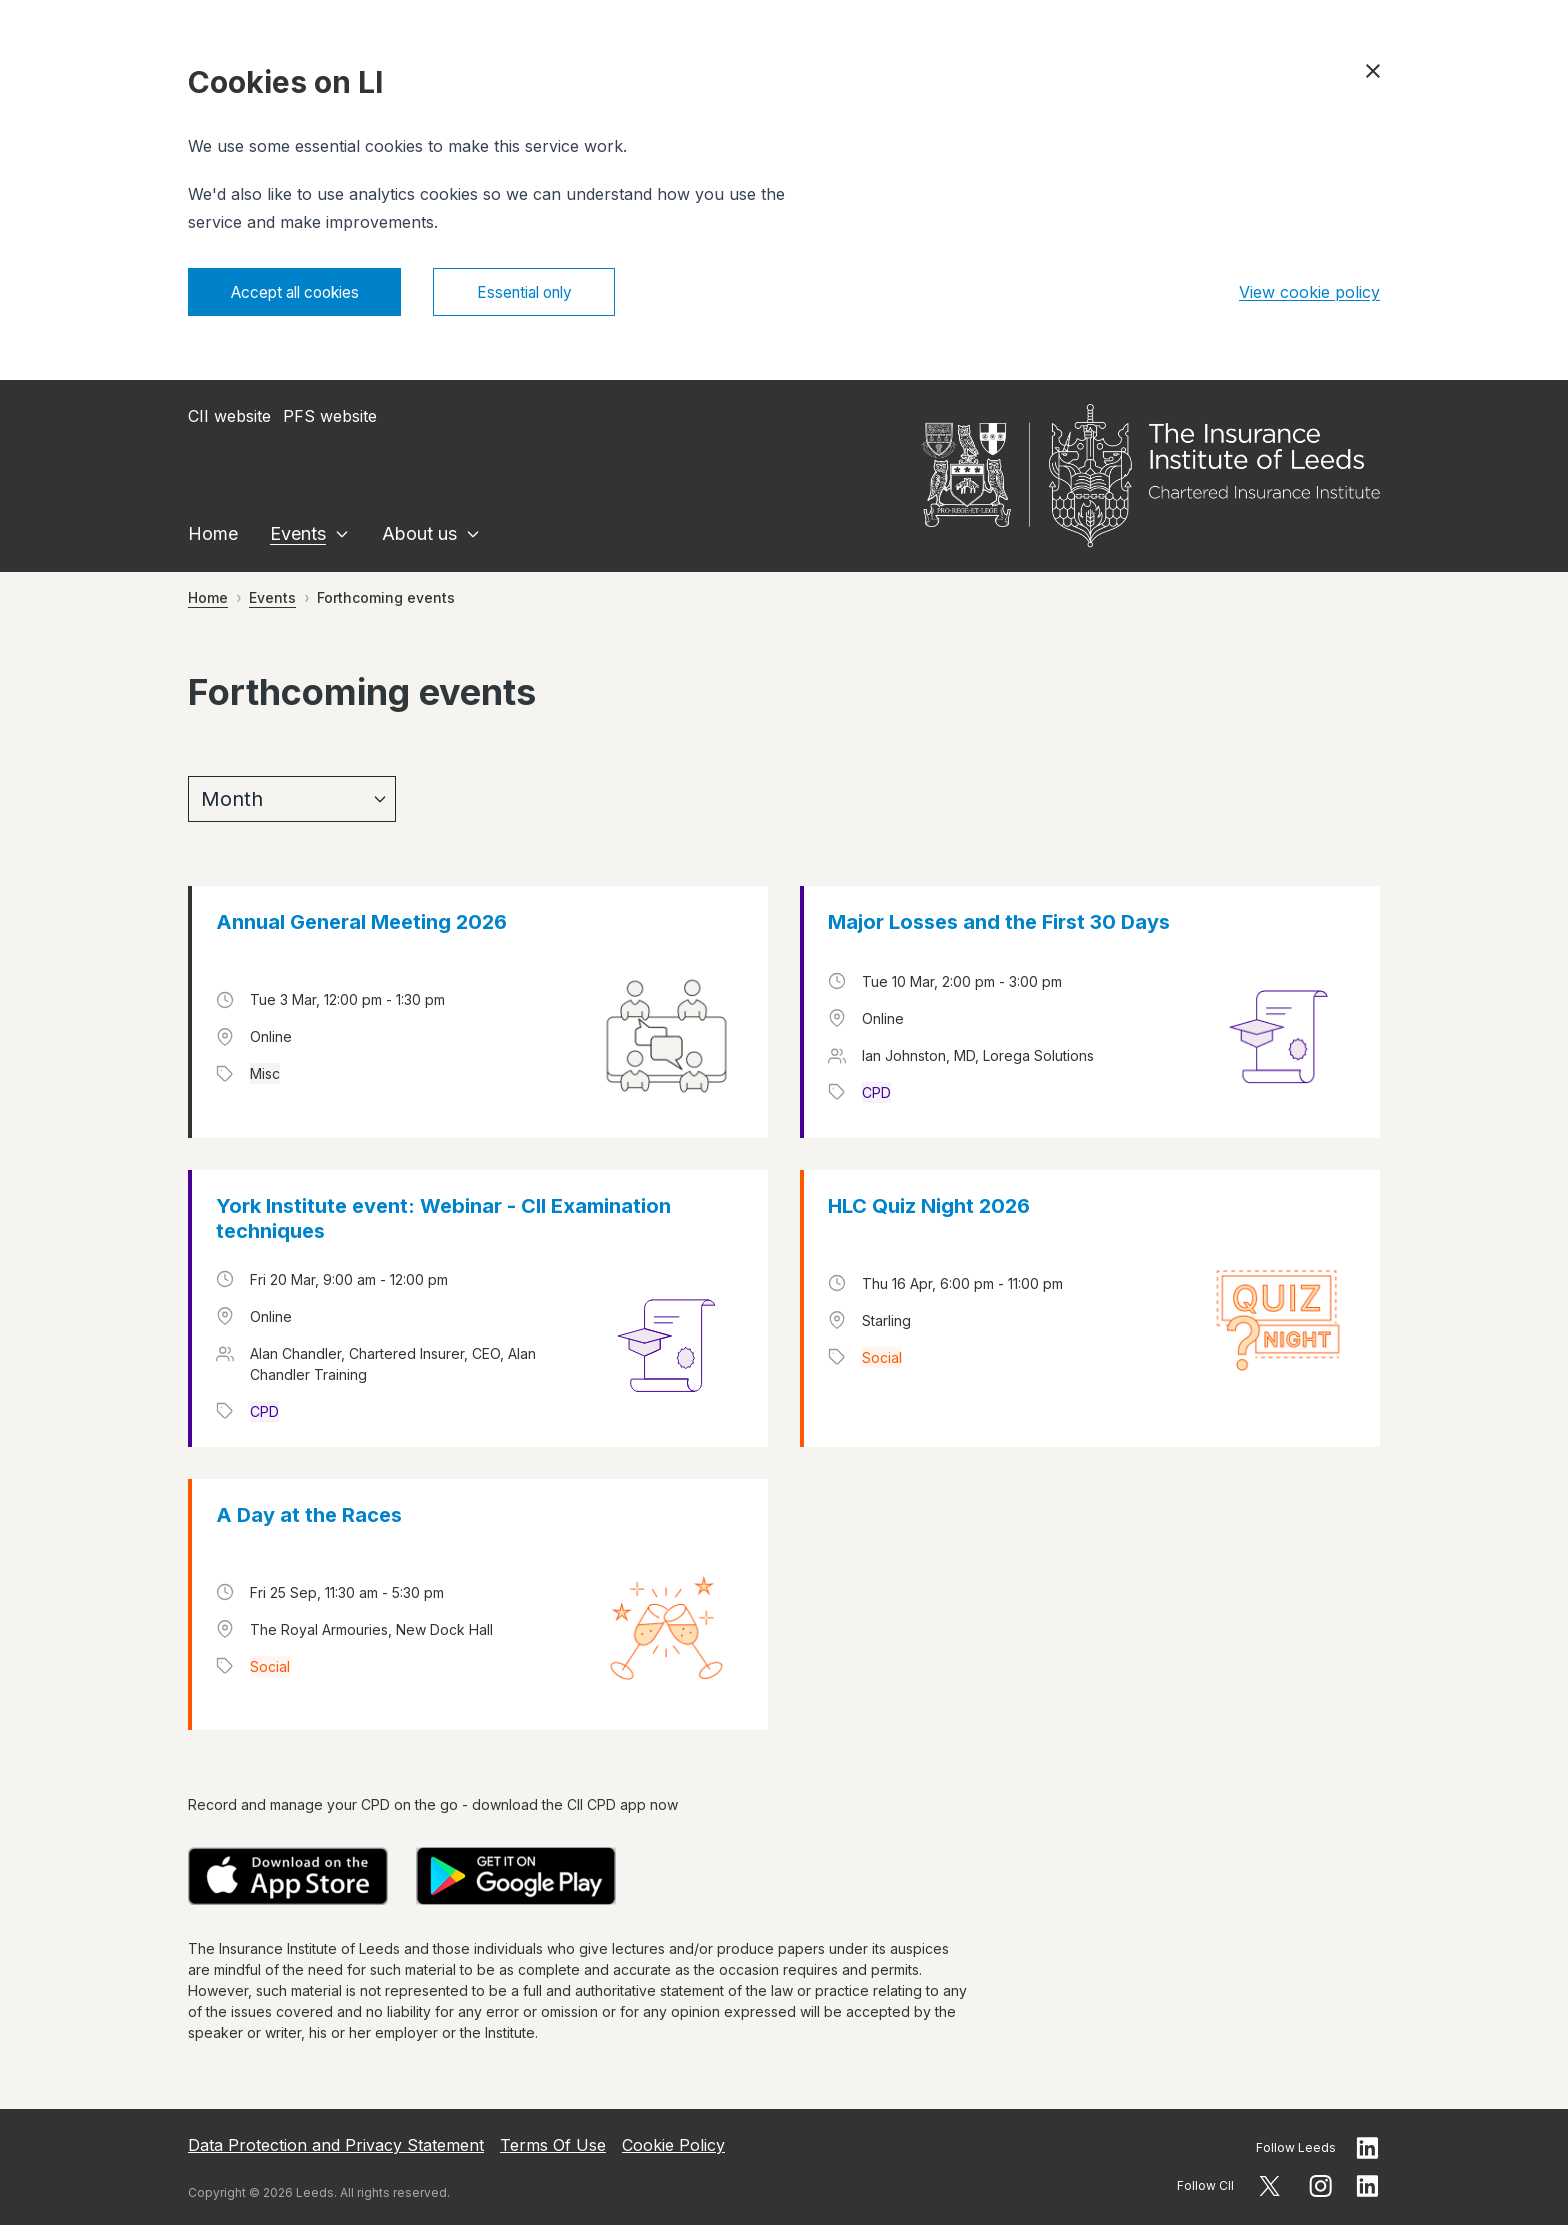 The width and height of the screenshot is (1568, 2225). Describe the element at coordinates (213, 535) in the screenshot. I see `Home` at that location.